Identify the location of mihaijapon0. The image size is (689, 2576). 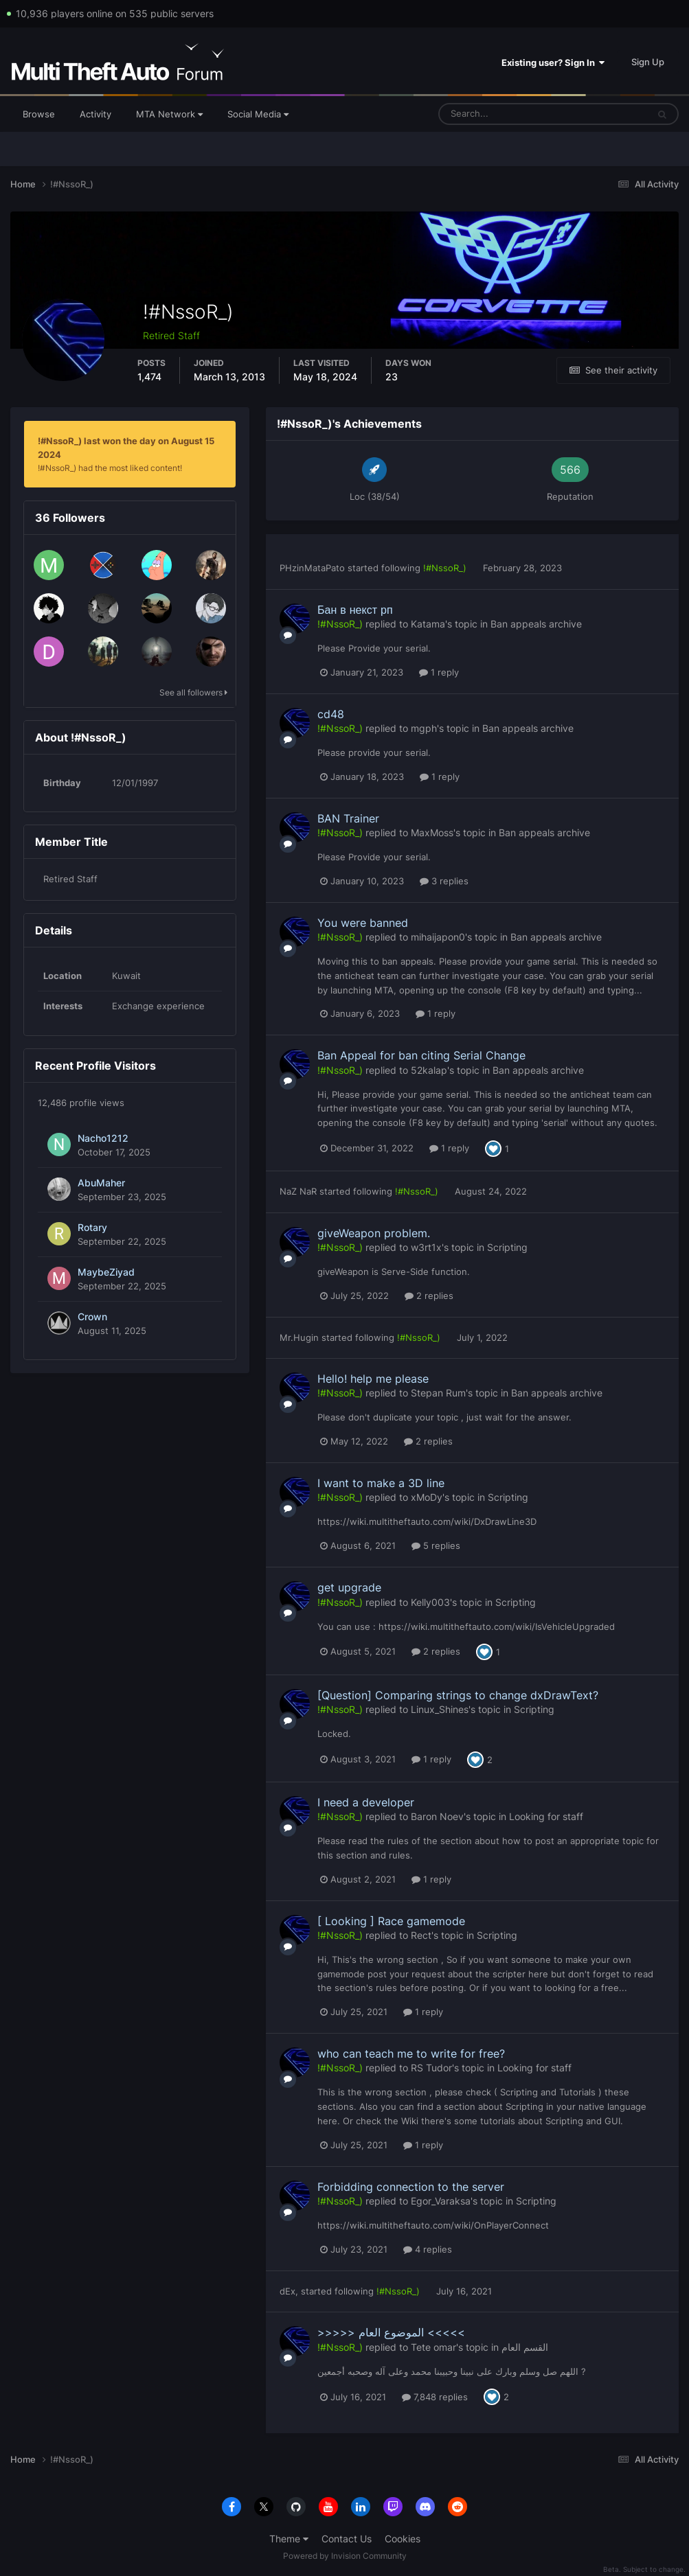
(438, 937).